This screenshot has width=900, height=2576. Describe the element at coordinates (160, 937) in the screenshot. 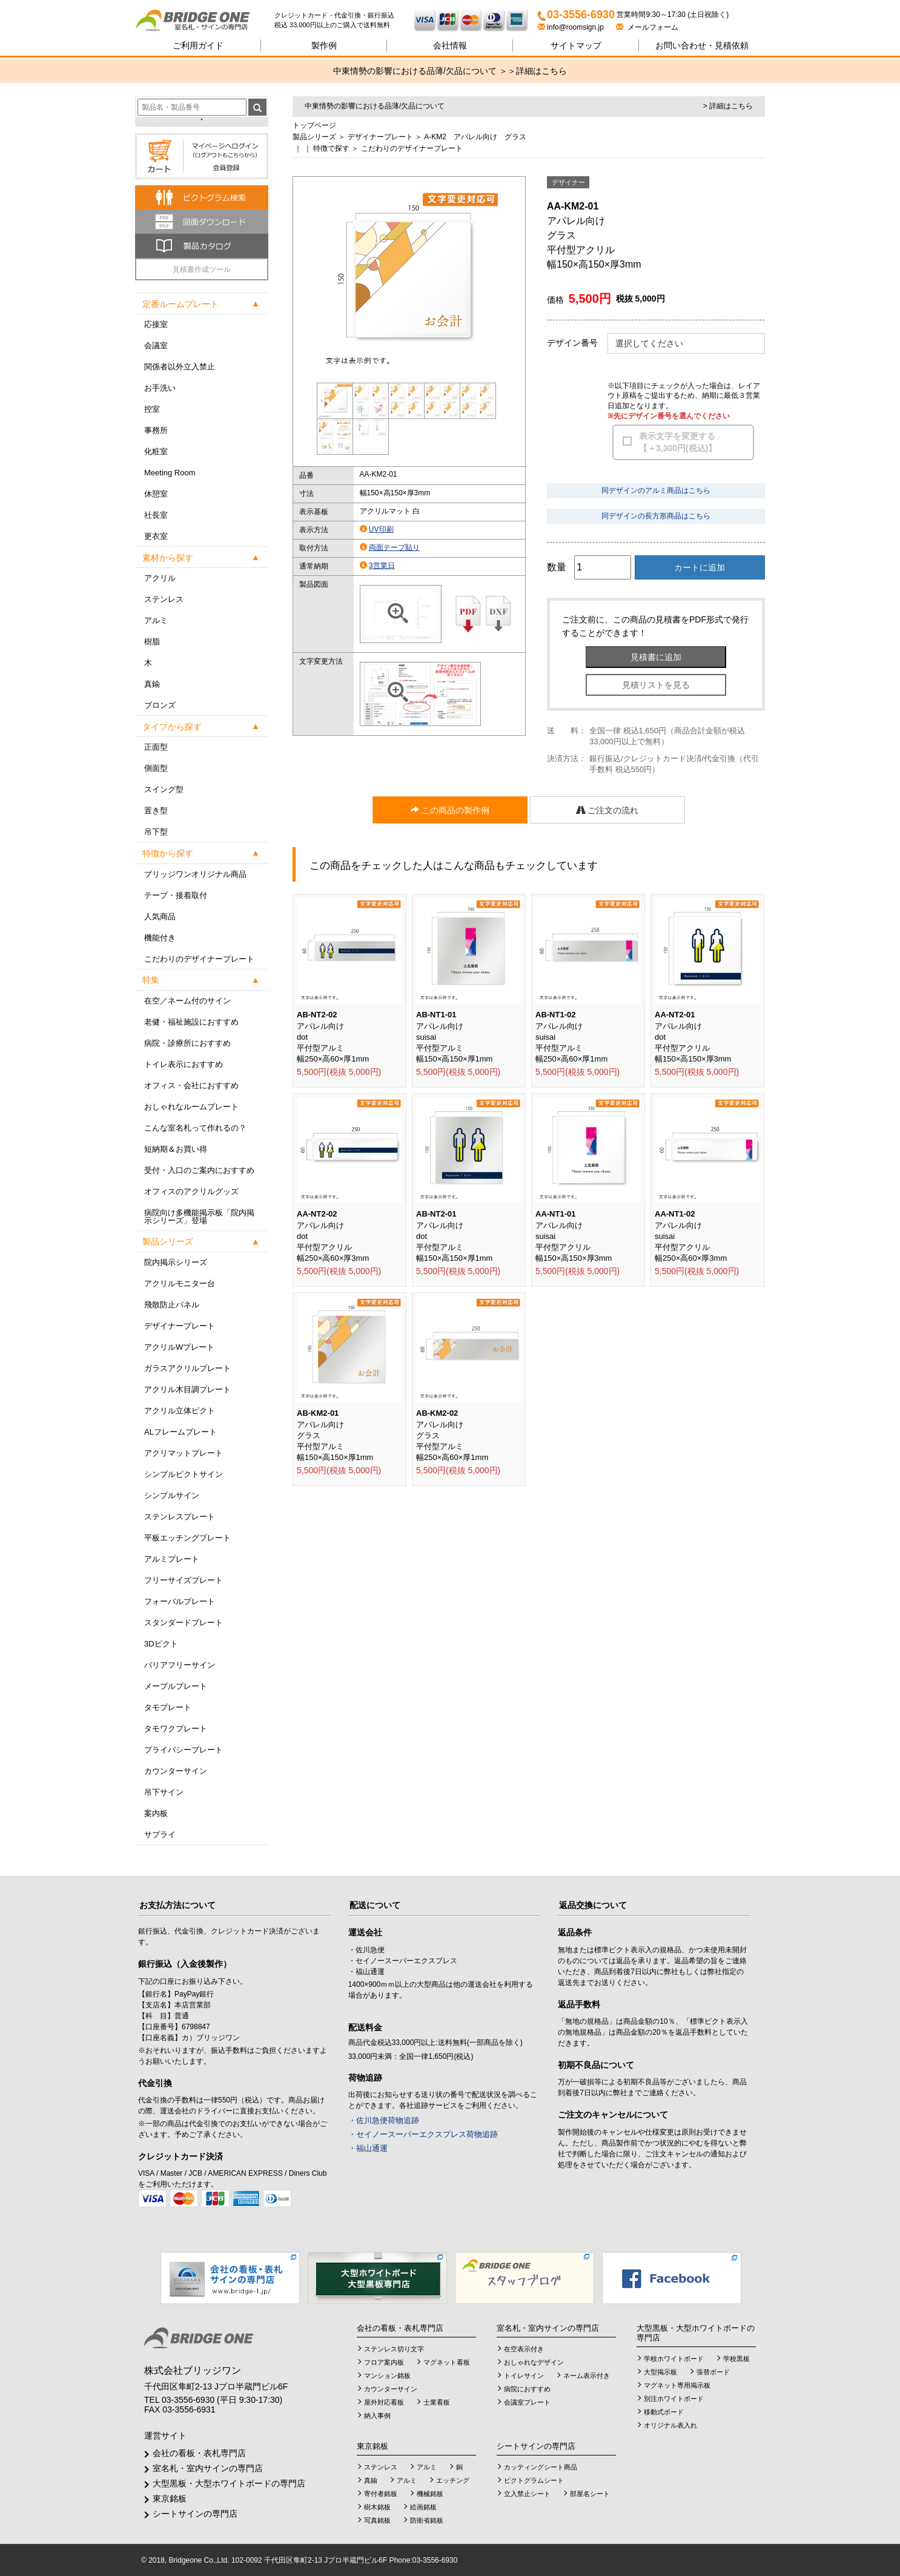

I see `機能付き` at that location.